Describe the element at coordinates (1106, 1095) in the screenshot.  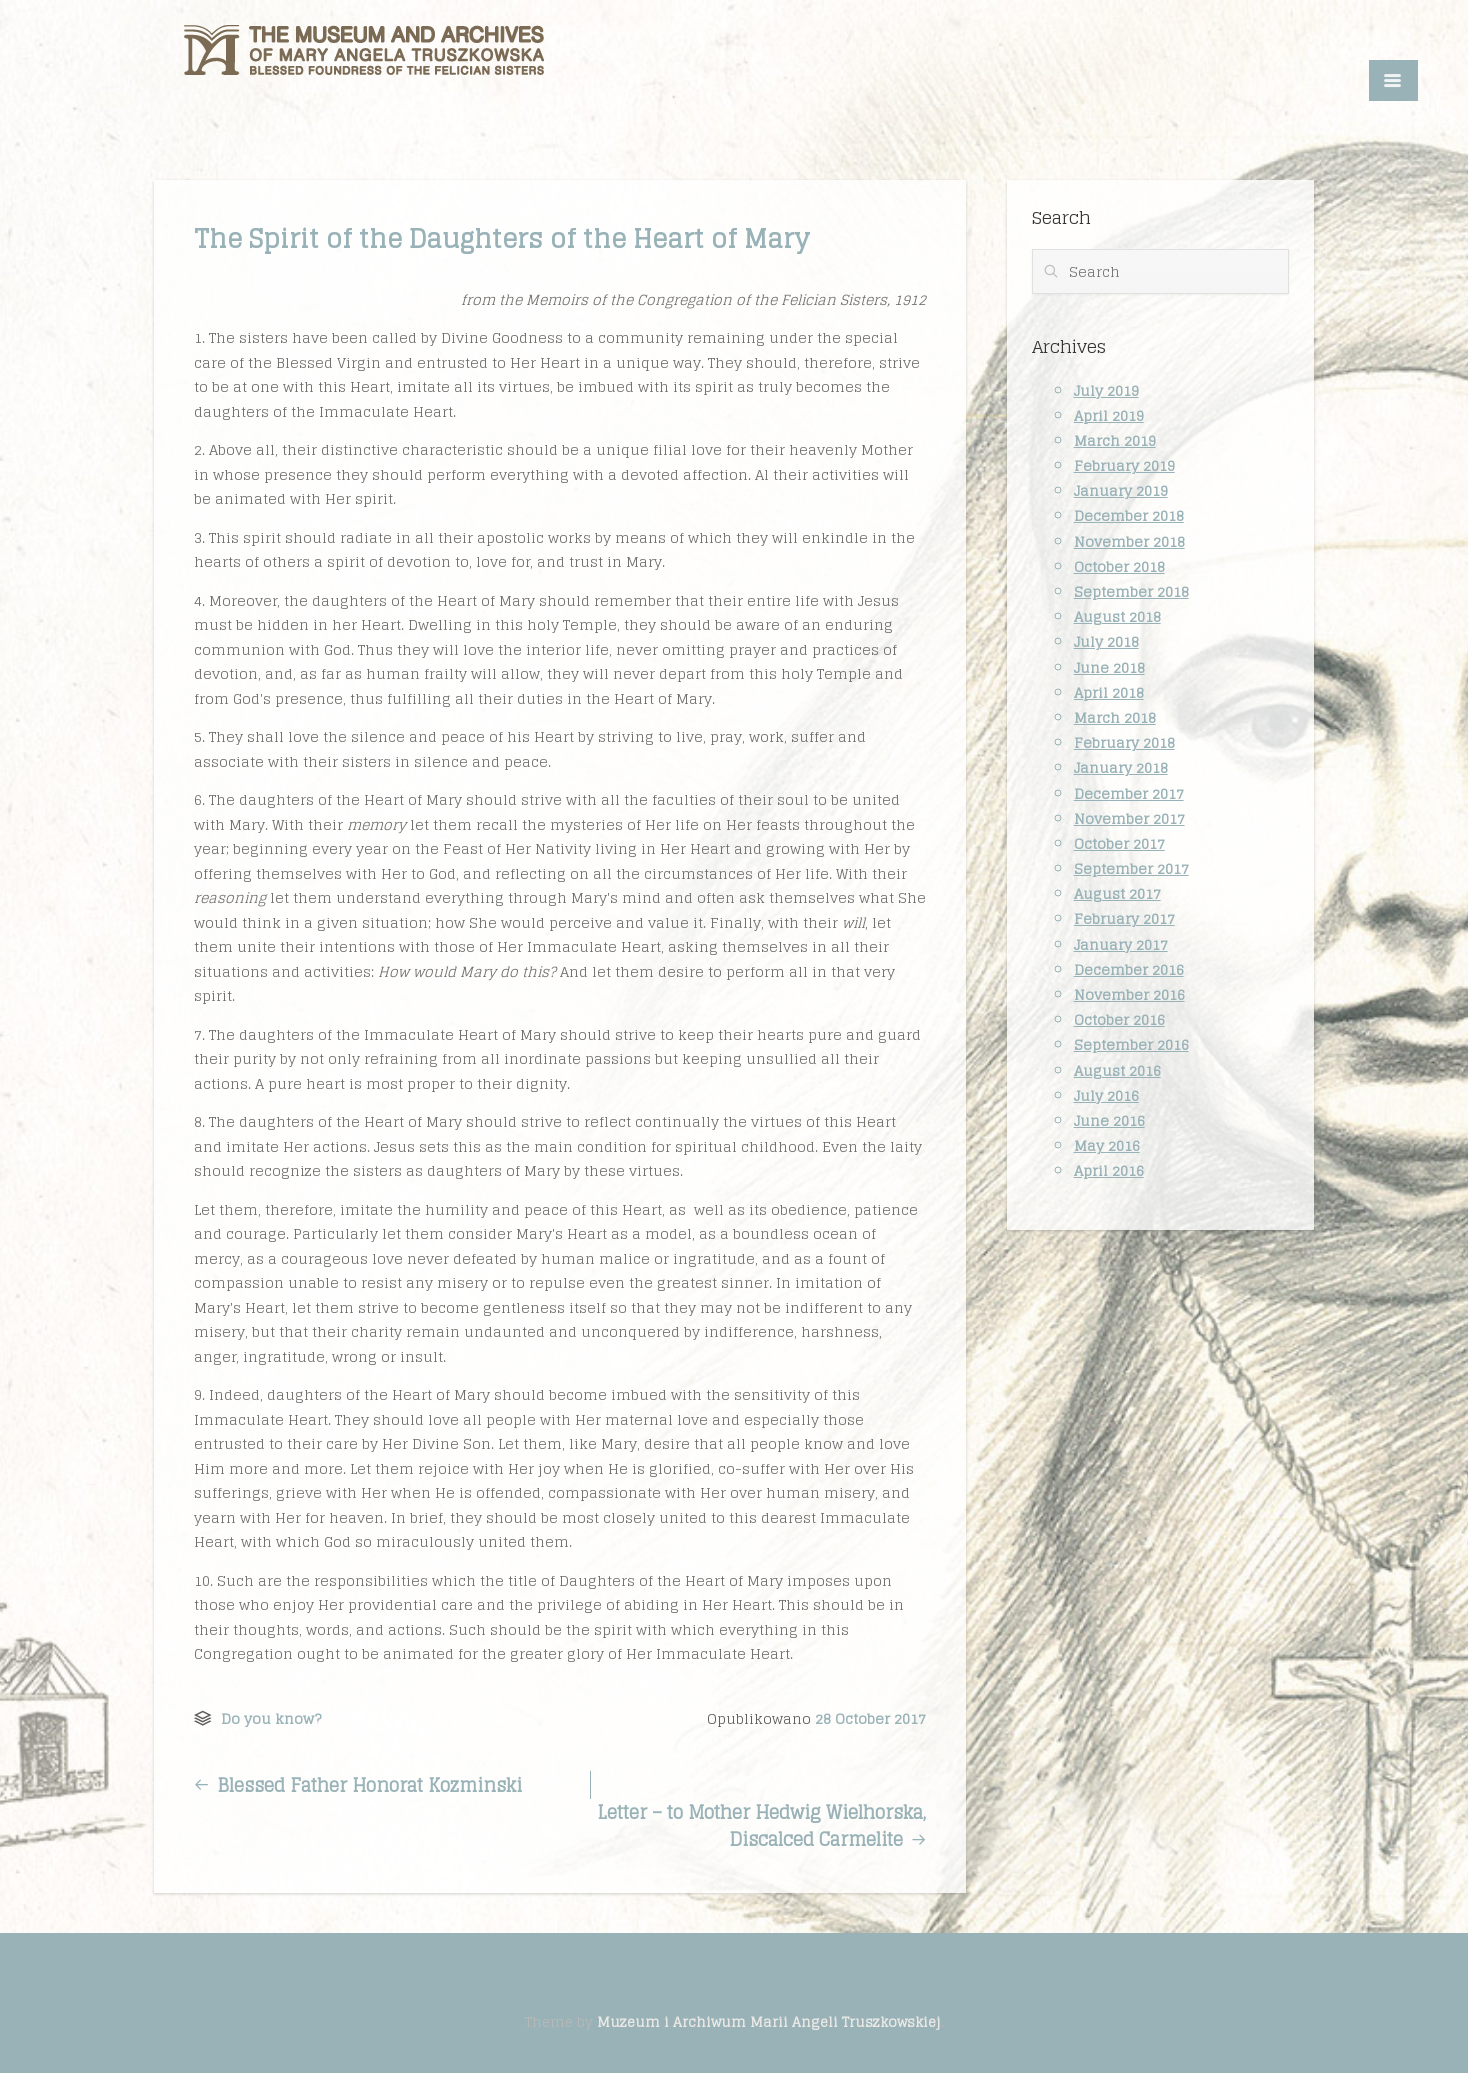
I see `July 2016` at that location.